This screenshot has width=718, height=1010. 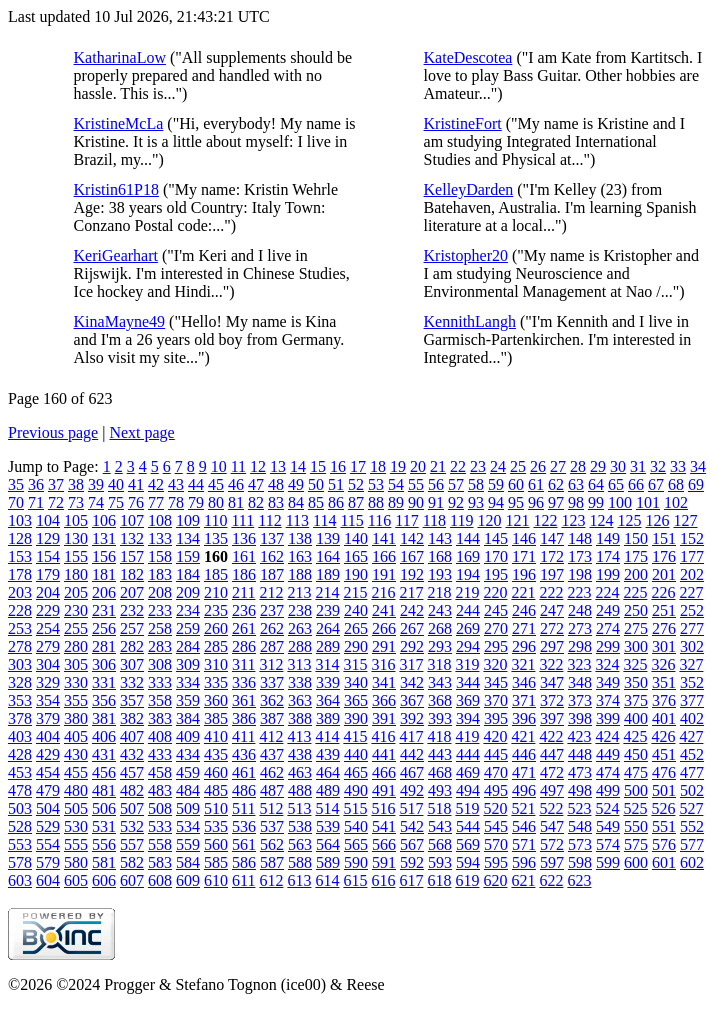 What do you see at coordinates (104, 538) in the screenshot?
I see `131` at bounding box center [104, 538].